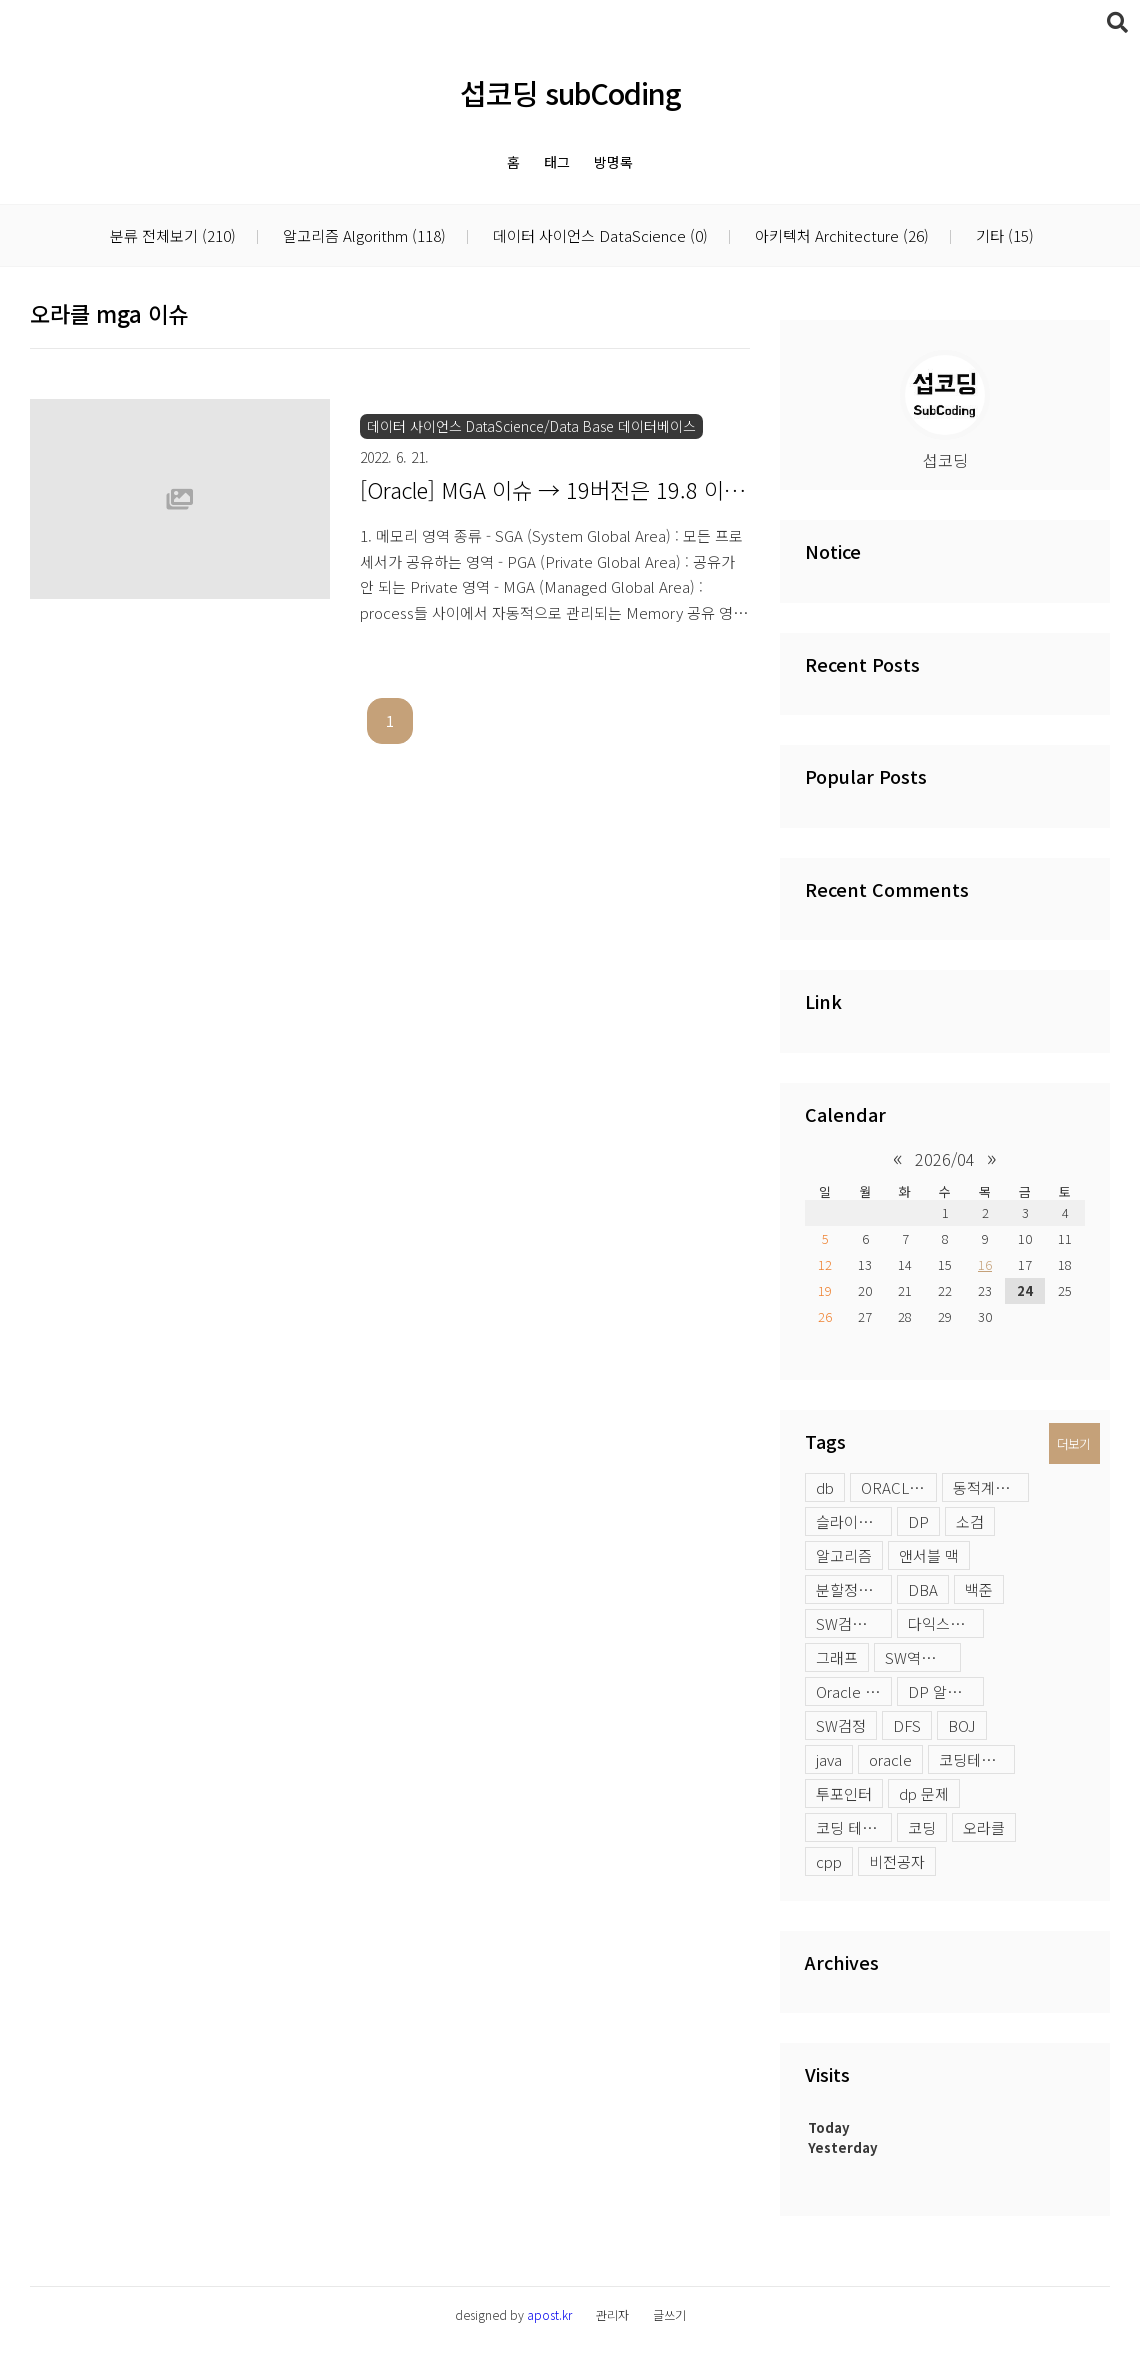 The image size is (1140, 2374). I want to click on 16, so click(985, 1264).